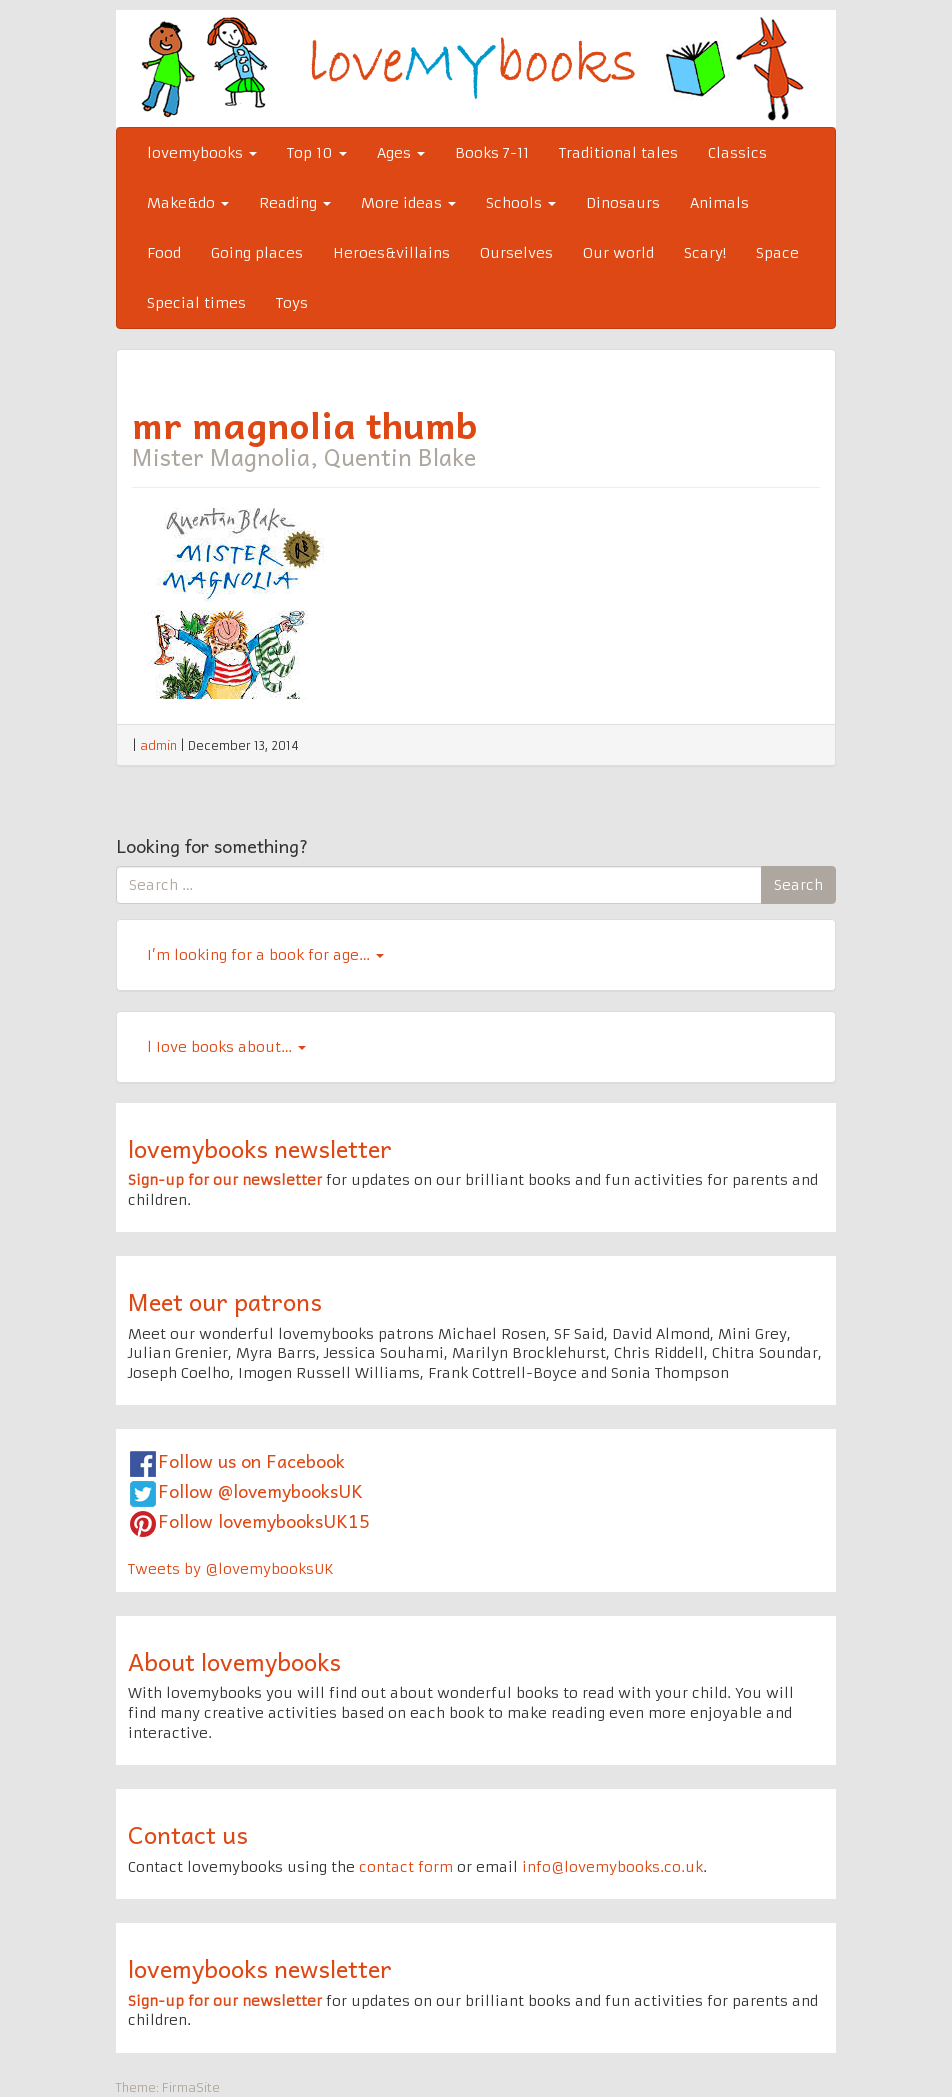 This screenshot has height=2097, width=952. What do you see at coordinates (612, 1867) in the screenshot?
I see `info@lovemybooks.co.uk` at bounding box center [612, 1867].